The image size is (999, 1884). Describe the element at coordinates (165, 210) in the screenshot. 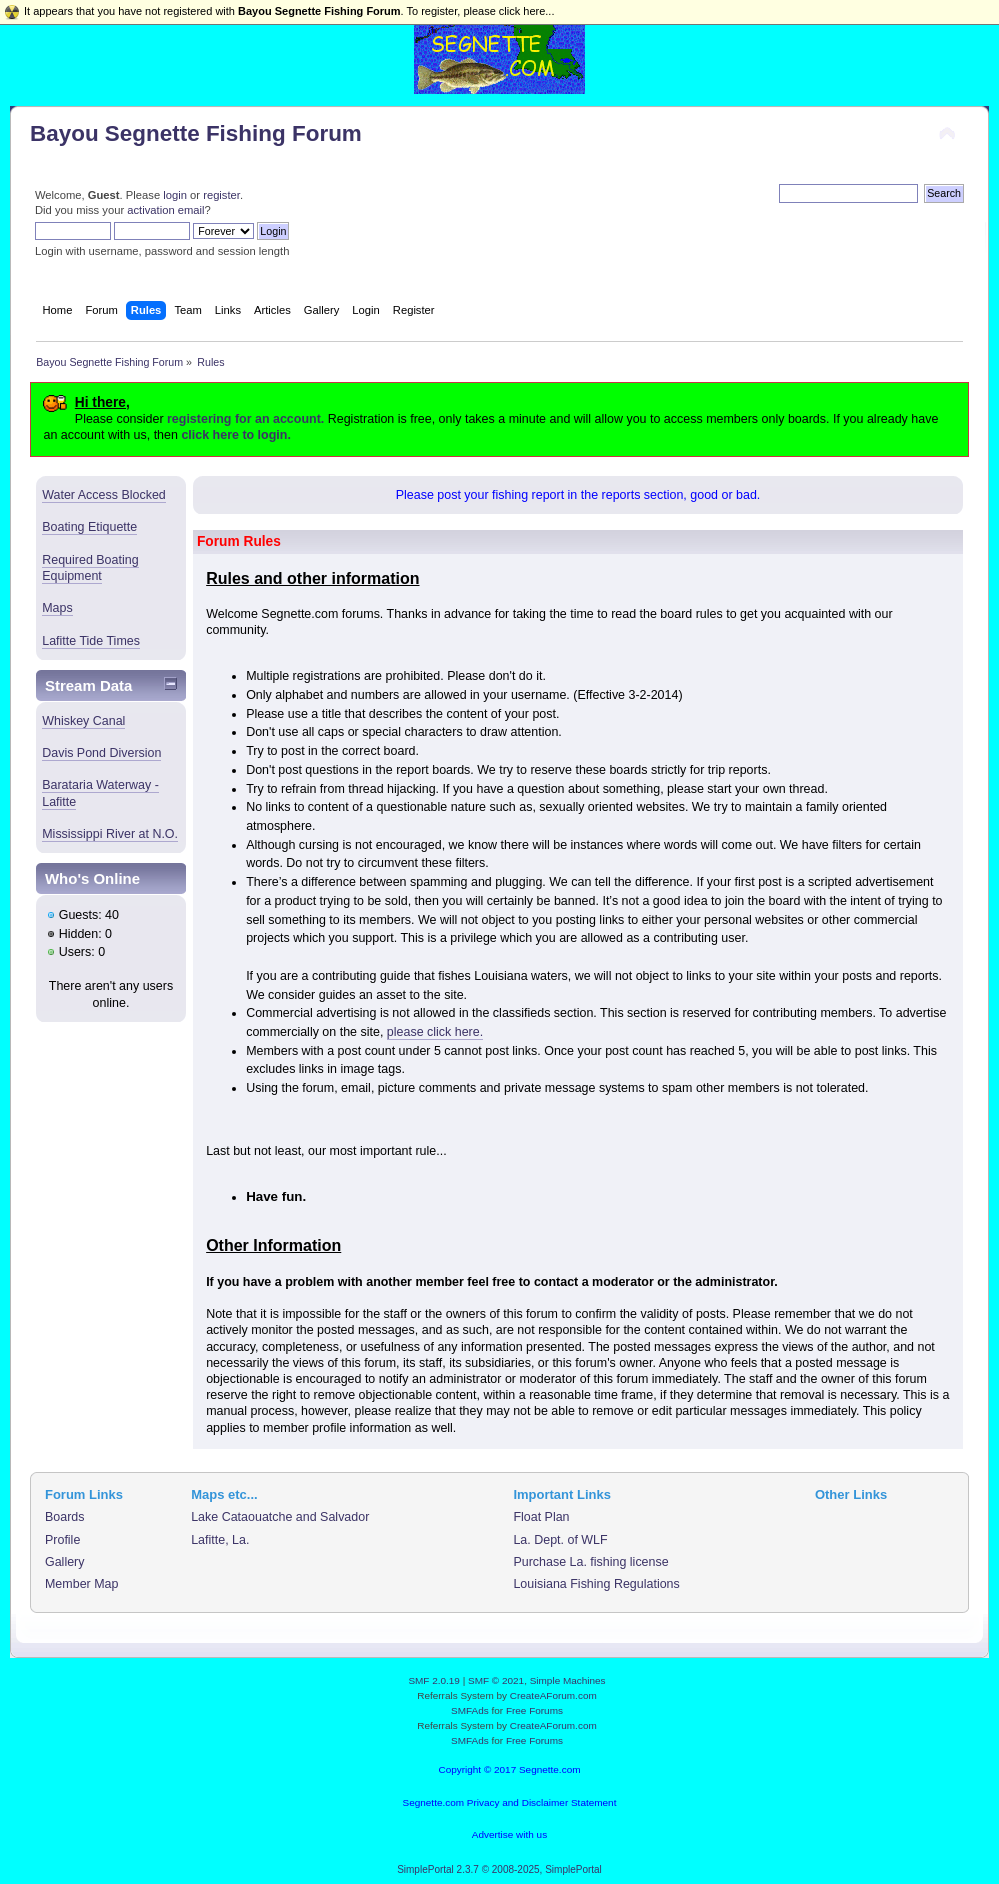

I see `activation email` at that location.